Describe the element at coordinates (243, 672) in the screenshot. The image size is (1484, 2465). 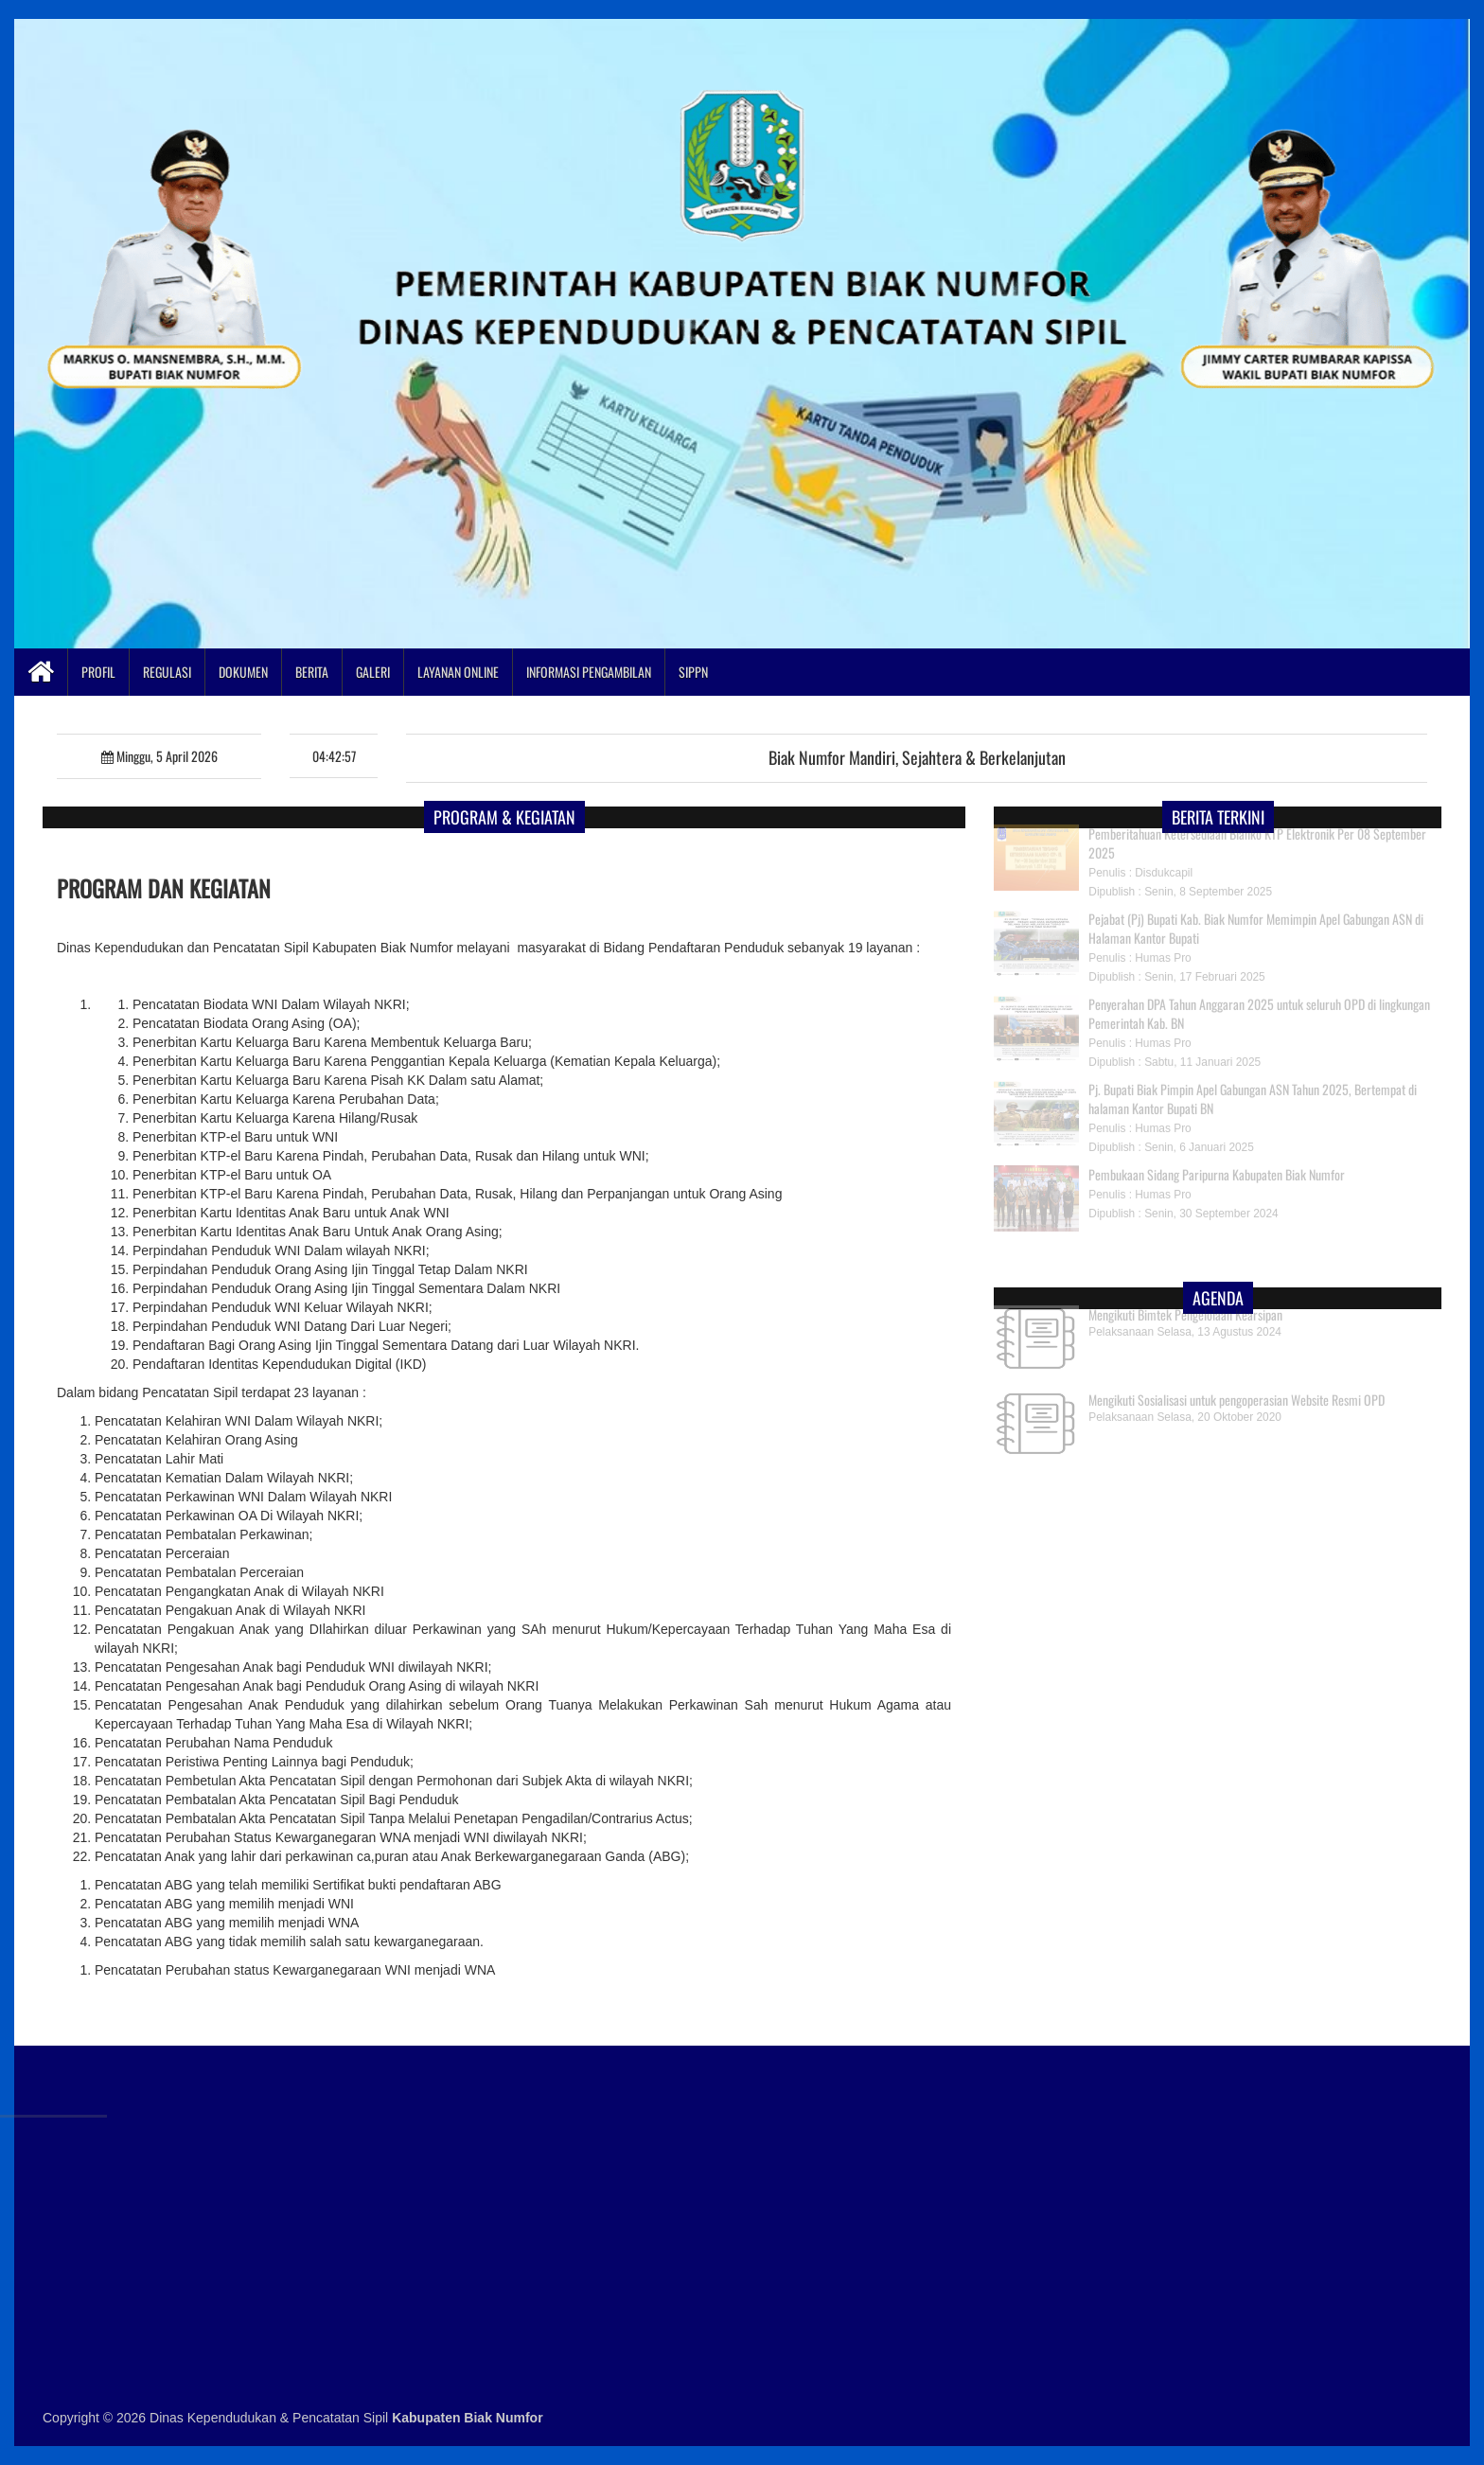
I see `Dokumen` at that location.